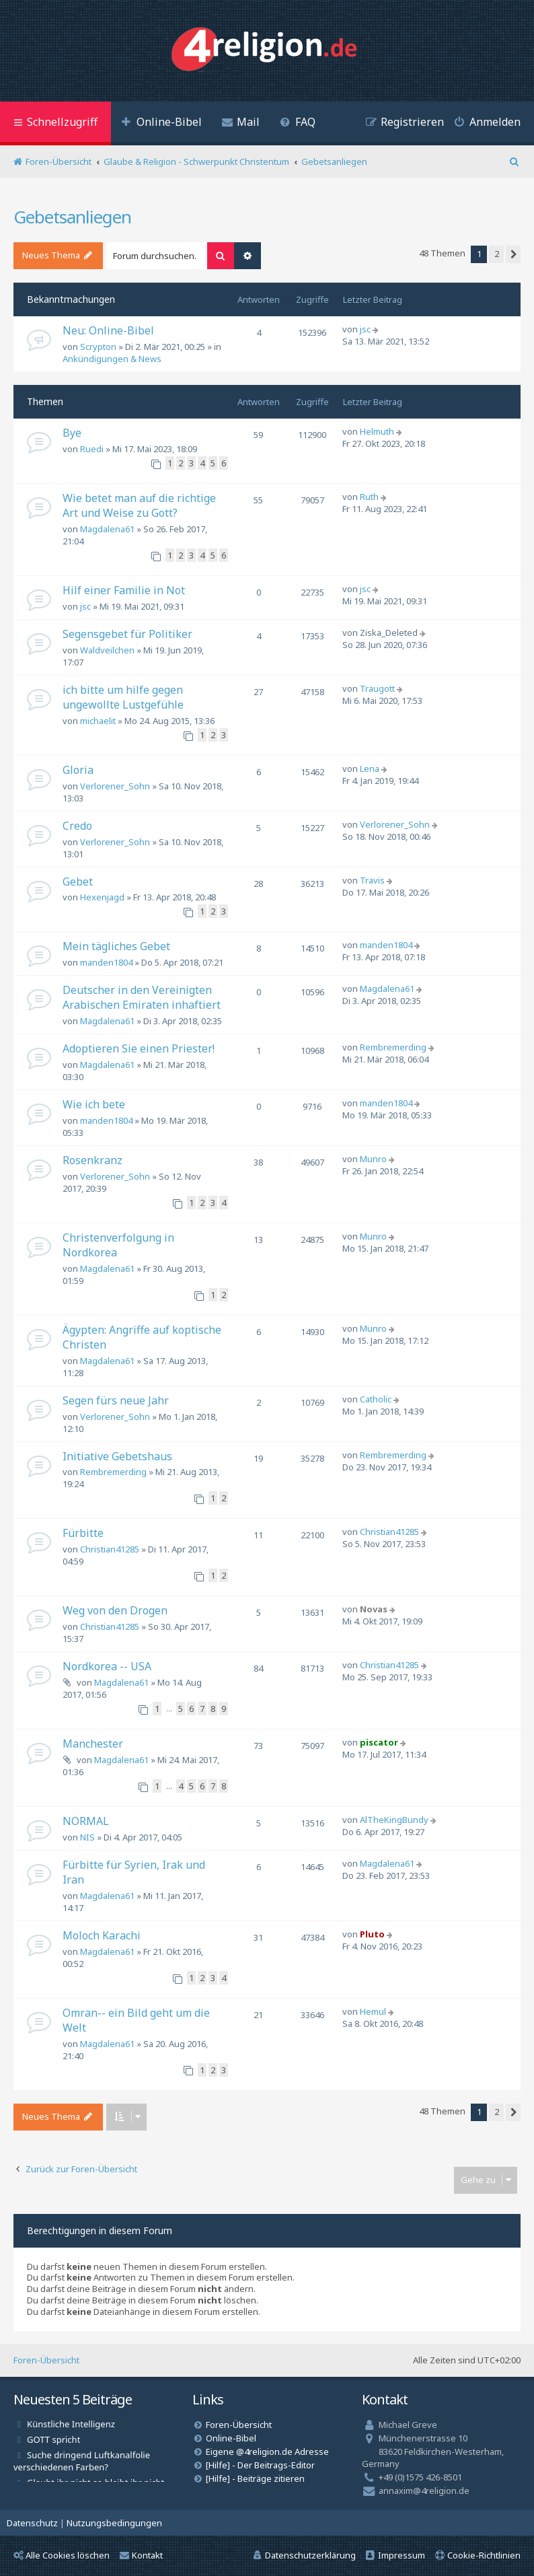 The image size is (534, 2576). Describe the element at coordinates (372, 1934) in the screenshot. I see `Pluto` at that location.